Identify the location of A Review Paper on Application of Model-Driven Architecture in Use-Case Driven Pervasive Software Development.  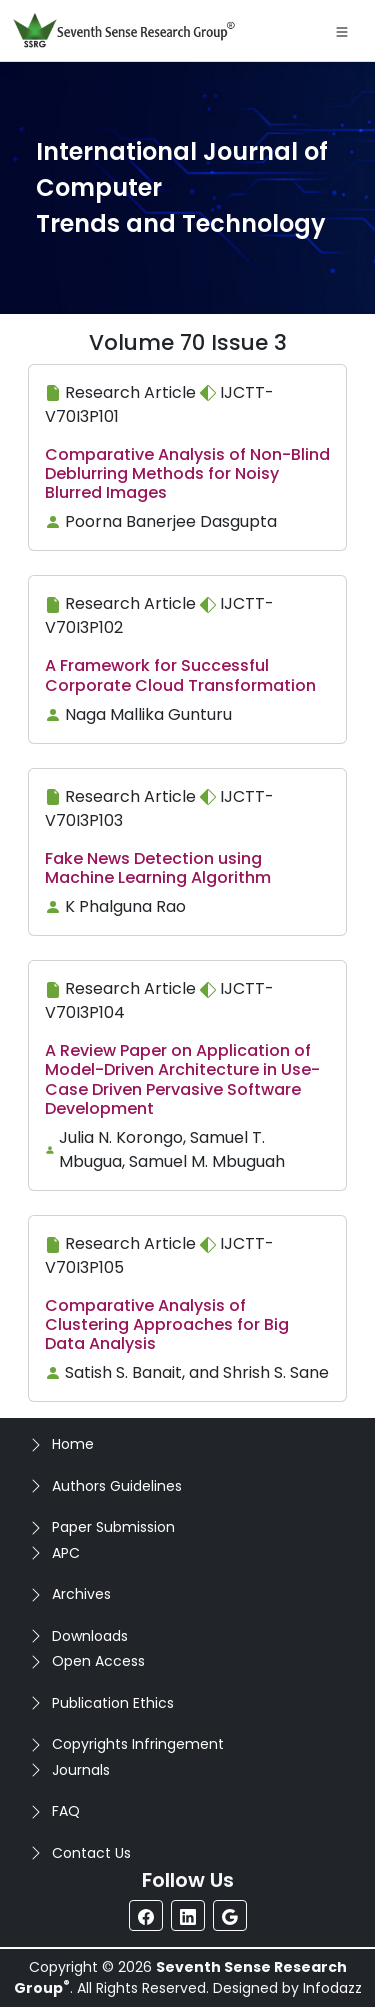
(182, 1079).